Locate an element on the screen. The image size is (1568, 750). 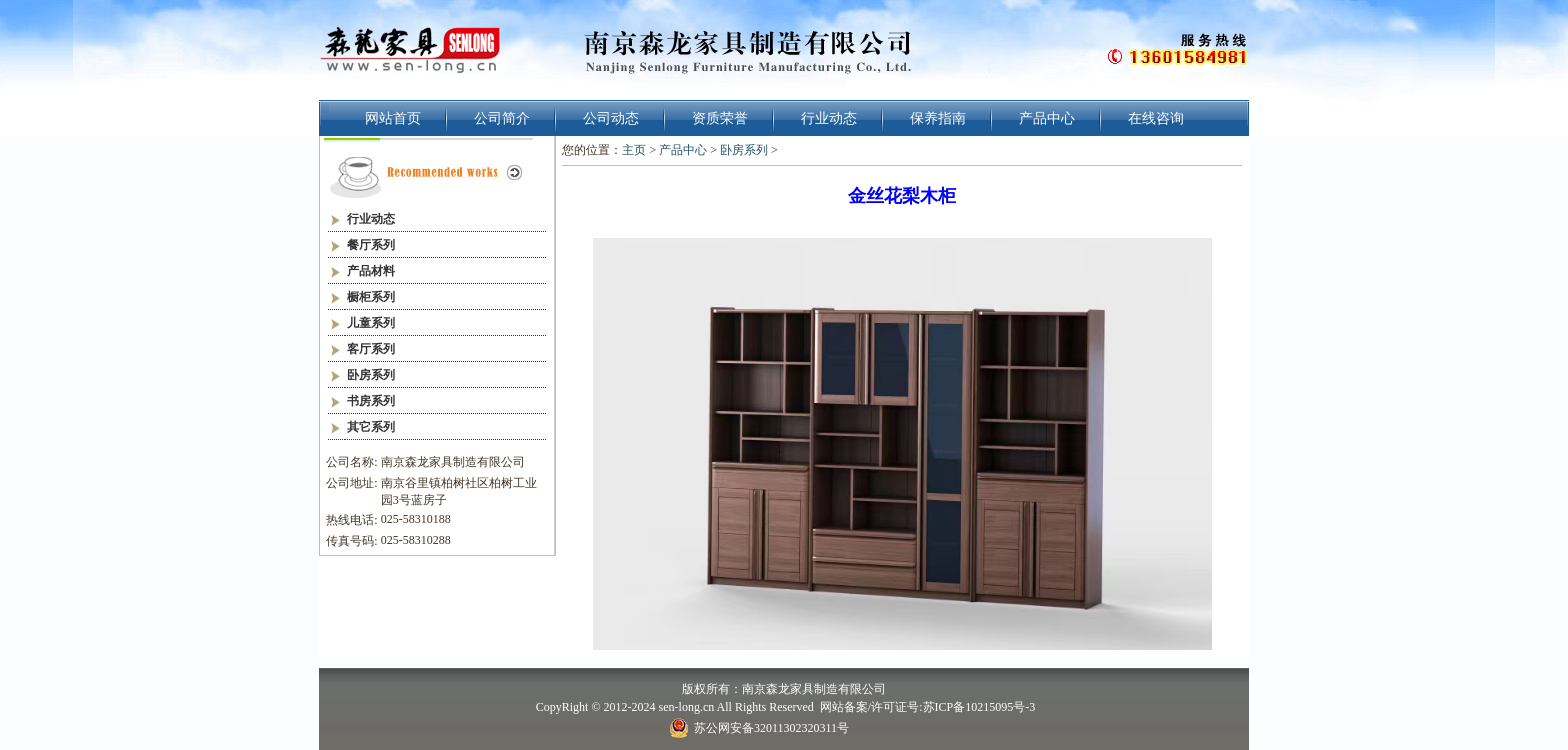
在线咨询 is located at coordinates (1156, 118).